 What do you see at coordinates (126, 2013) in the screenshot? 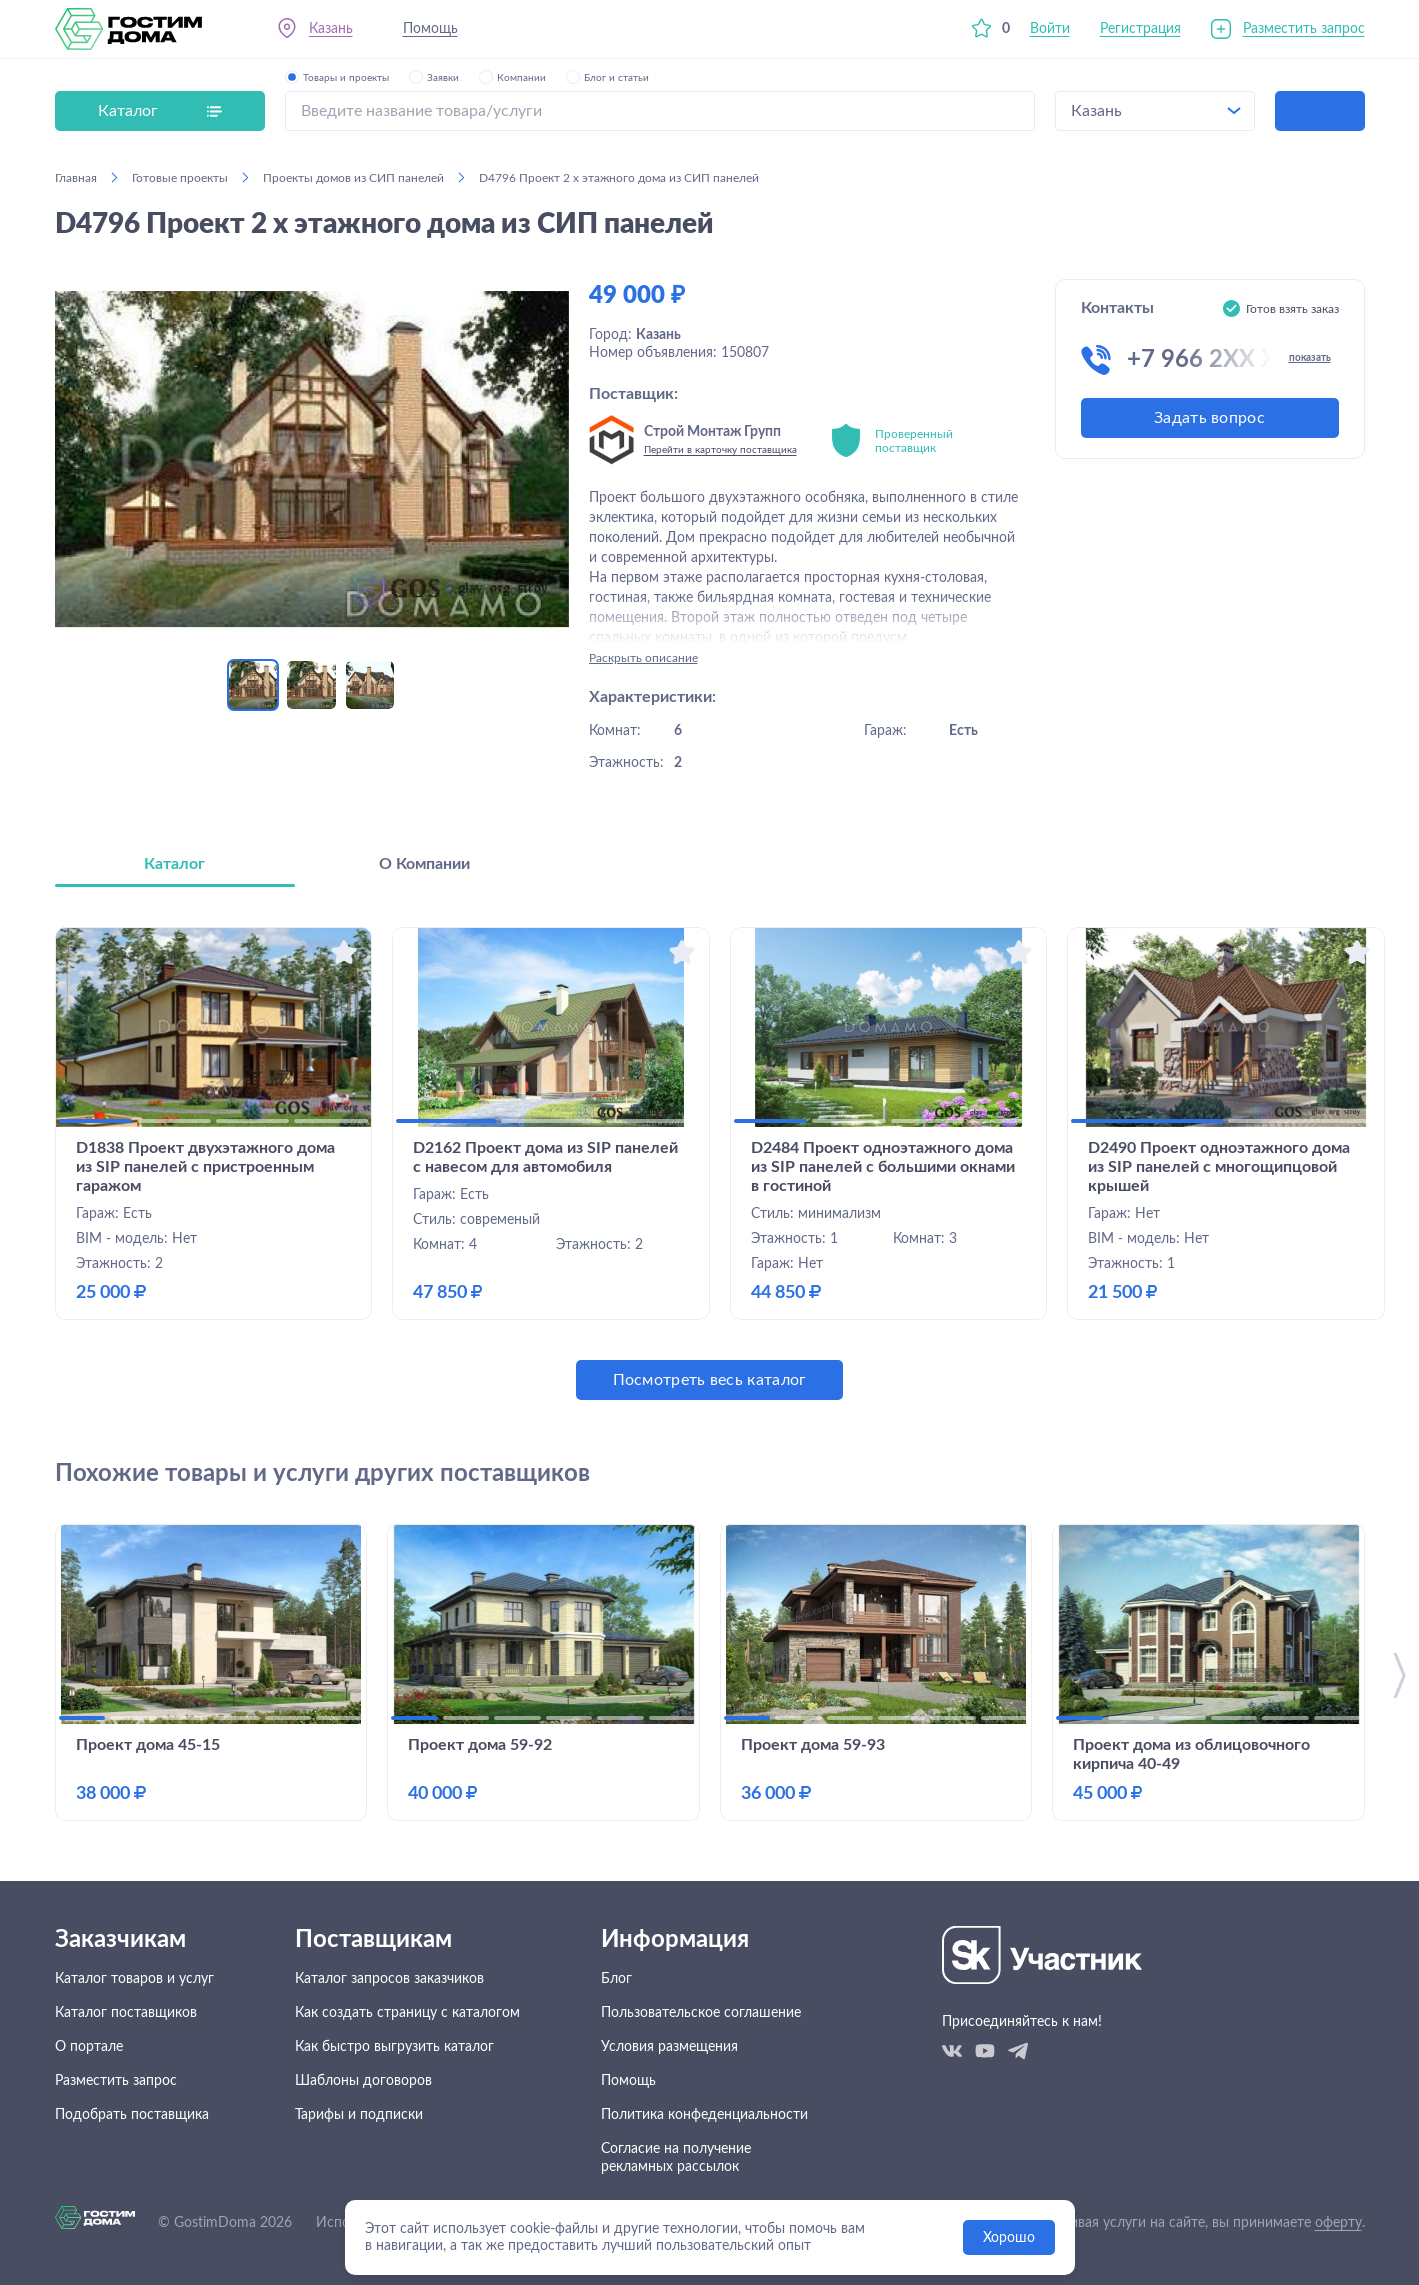
I see `Каталог поставщиков` at bounding box center [126, 2013].